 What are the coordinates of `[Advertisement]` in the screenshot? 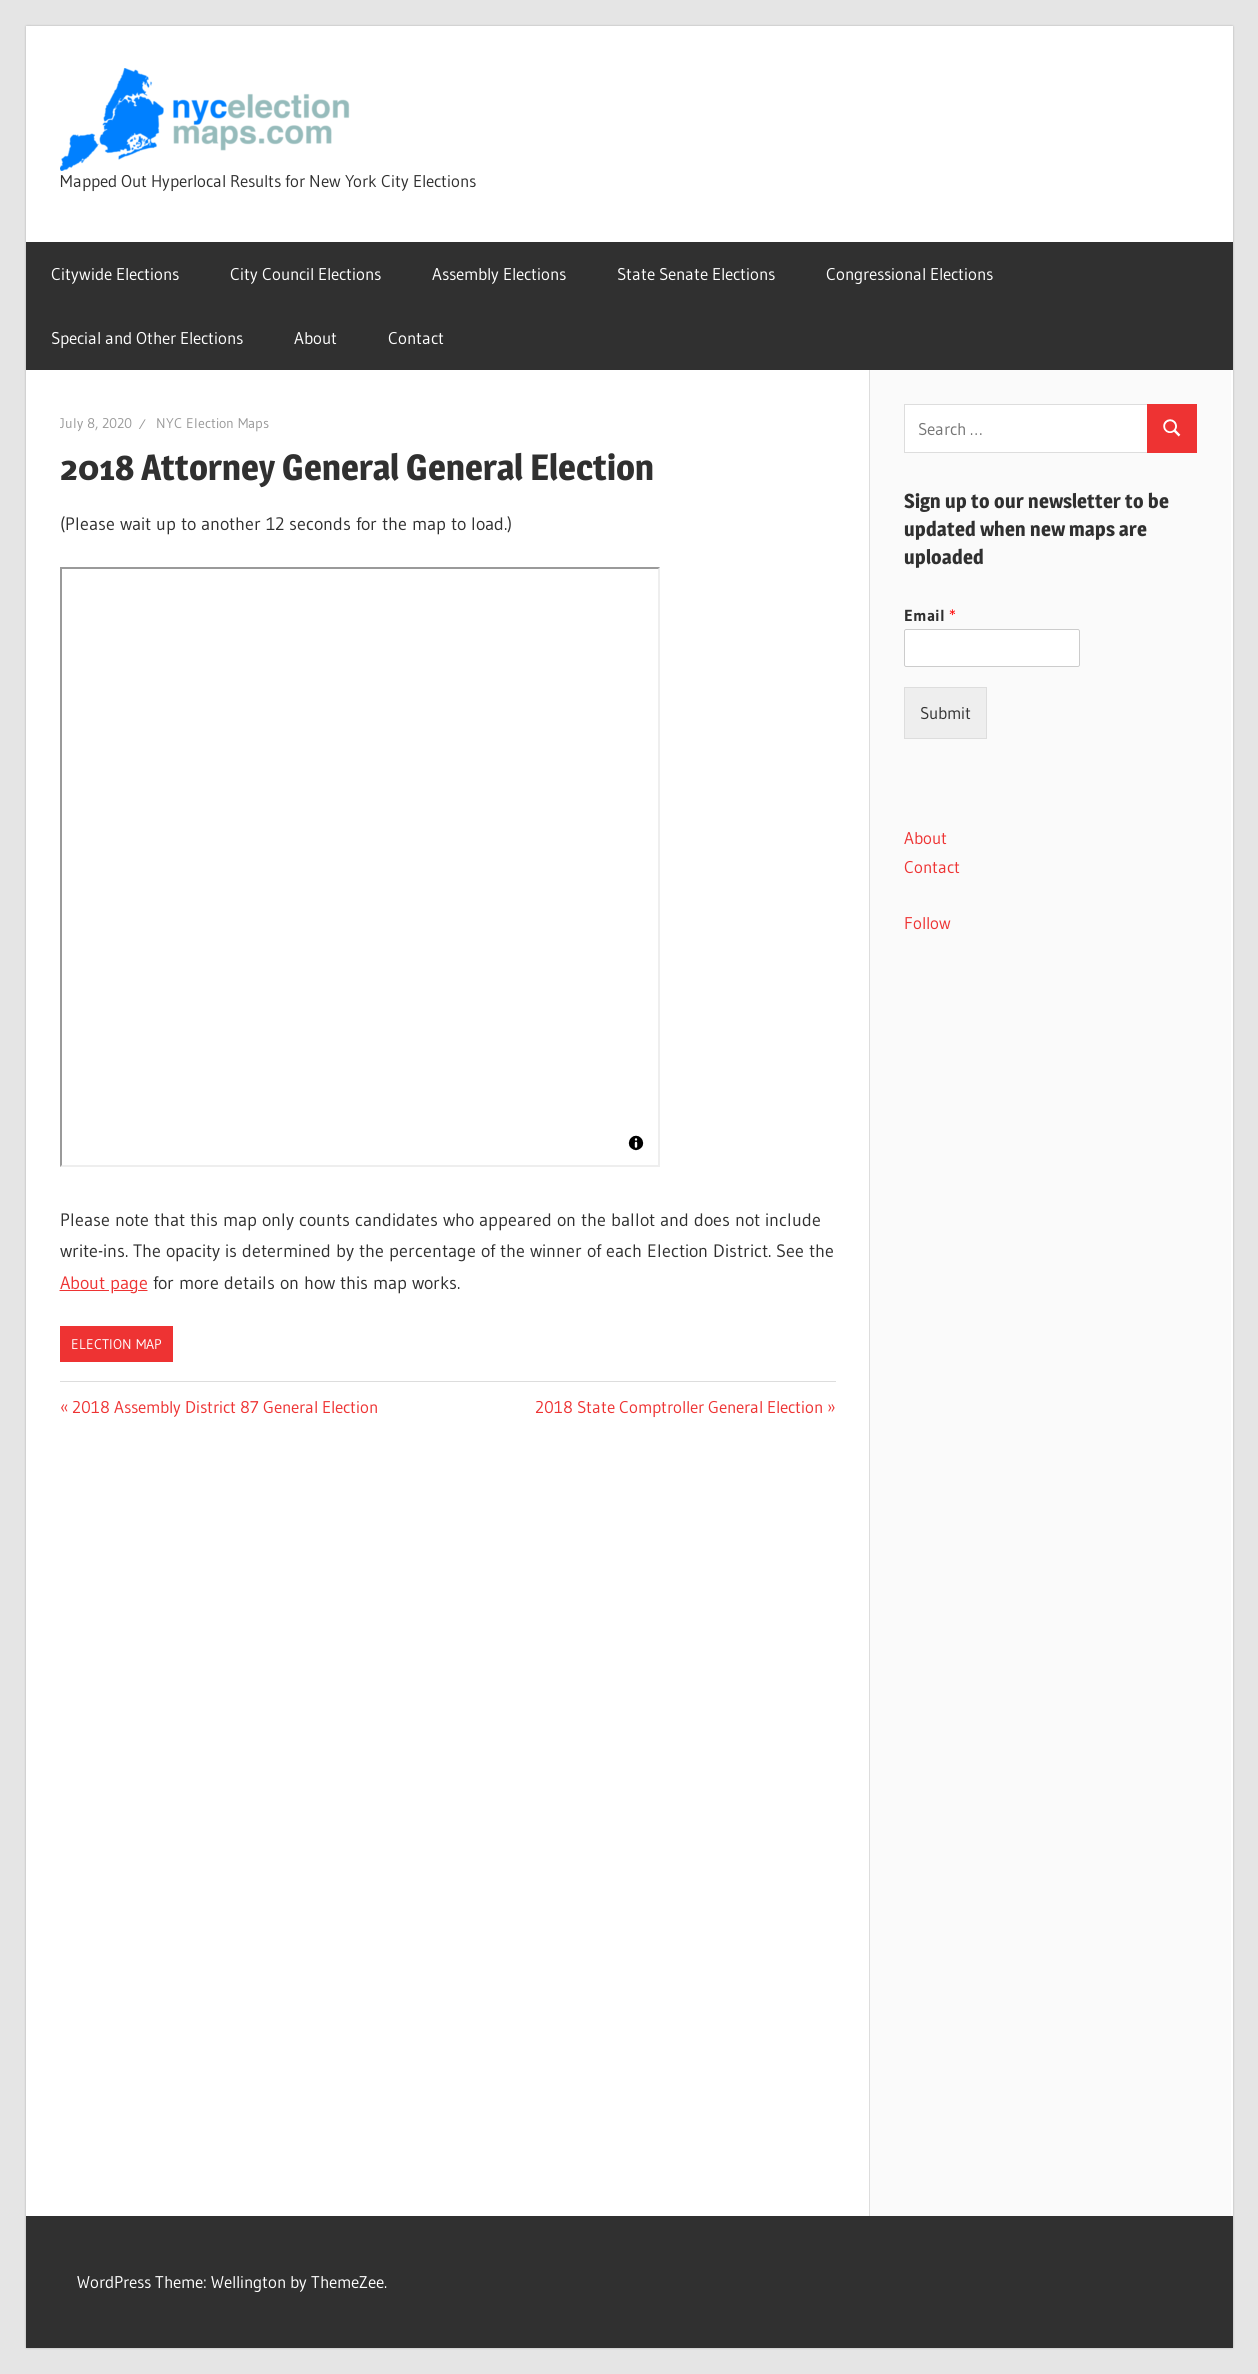 It's located at (1050, 1297).